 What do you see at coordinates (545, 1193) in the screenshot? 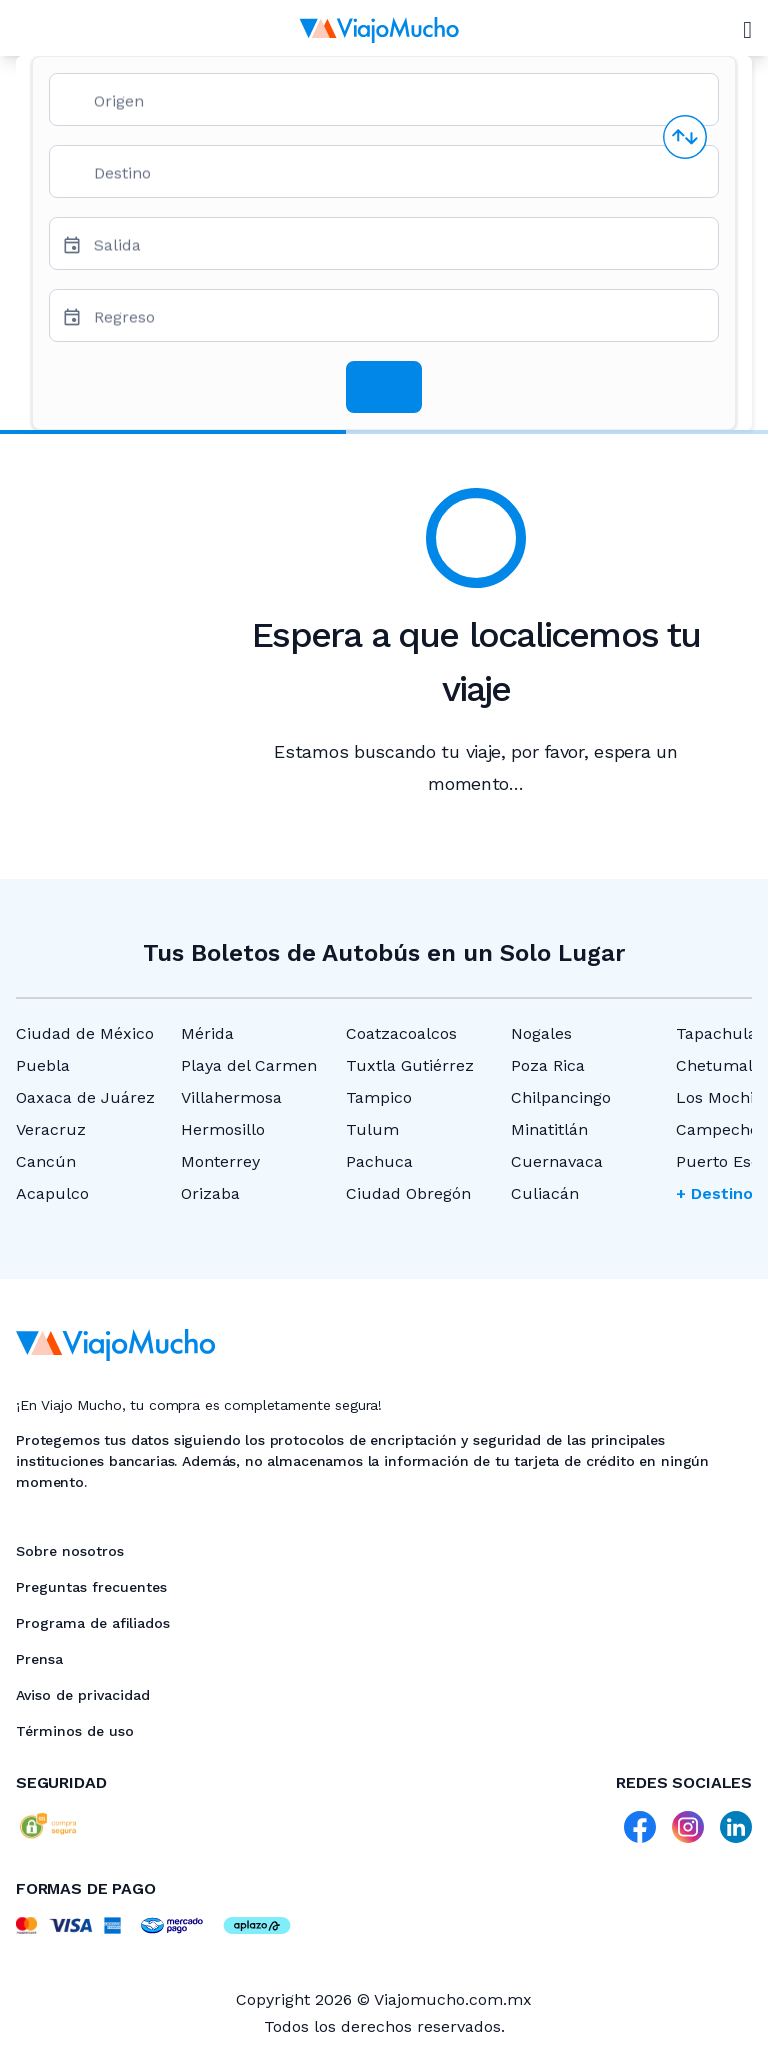
I see `Culiacán` at bounding box center [545, 1193].